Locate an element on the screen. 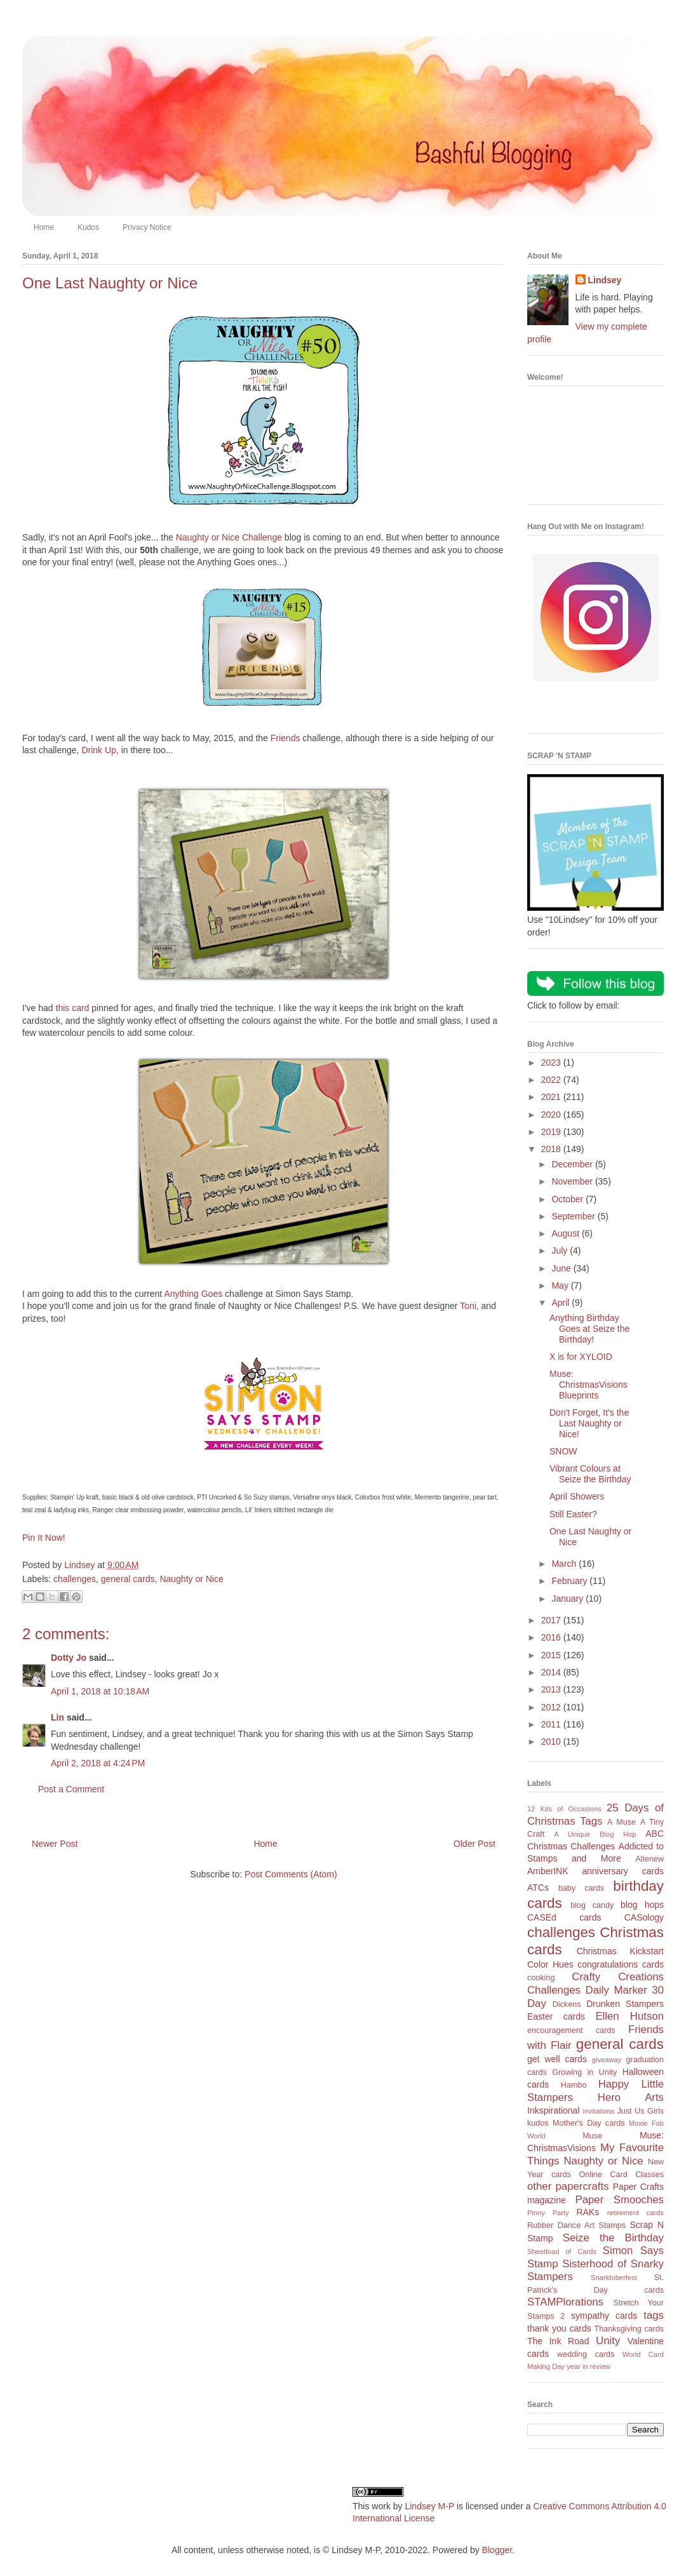  Newer Post is located at coordinates (54, 1844).